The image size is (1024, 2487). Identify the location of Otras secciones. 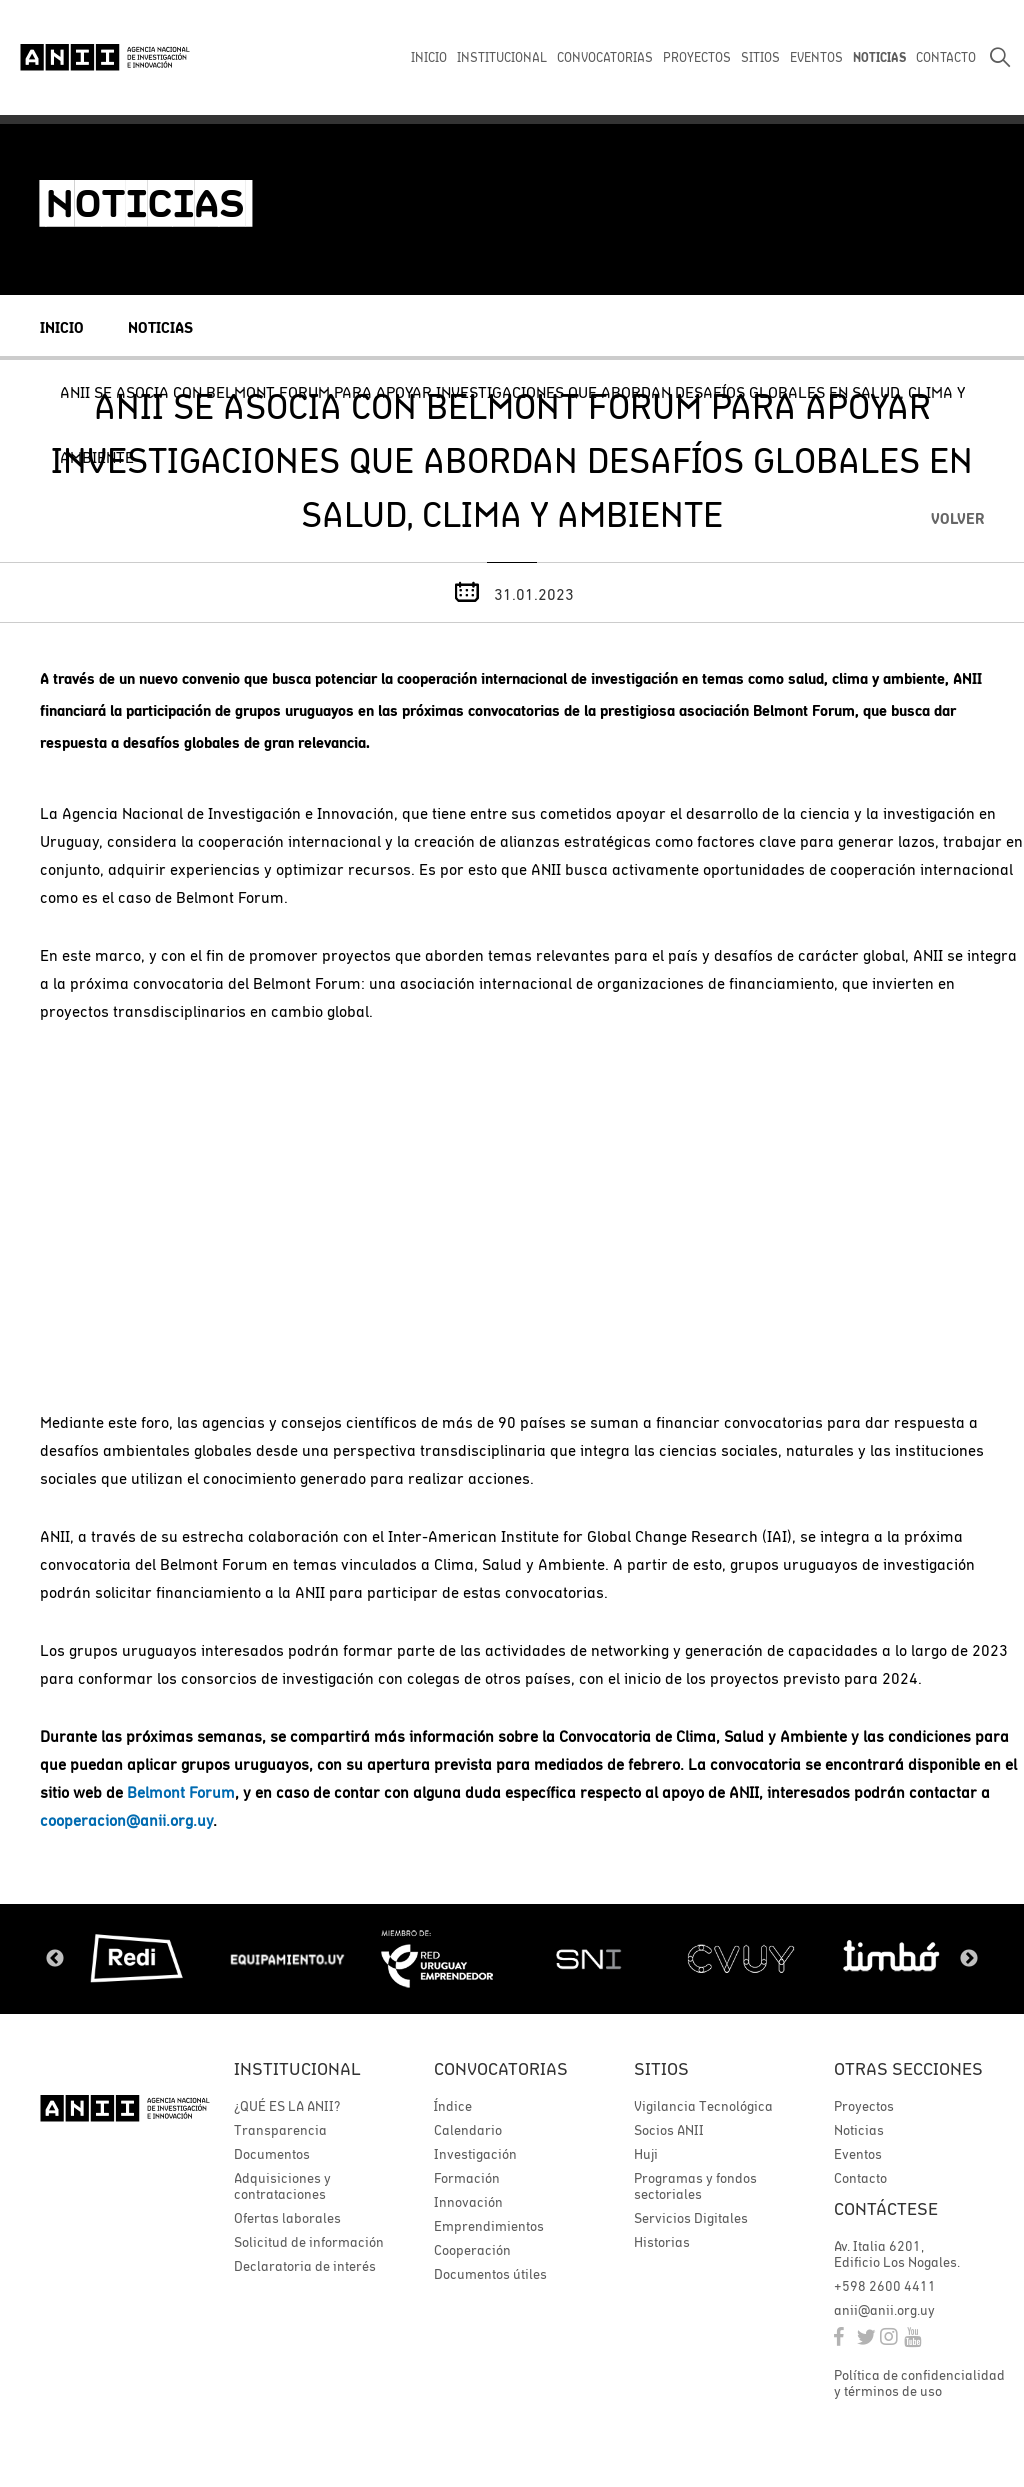
(908, 2068).